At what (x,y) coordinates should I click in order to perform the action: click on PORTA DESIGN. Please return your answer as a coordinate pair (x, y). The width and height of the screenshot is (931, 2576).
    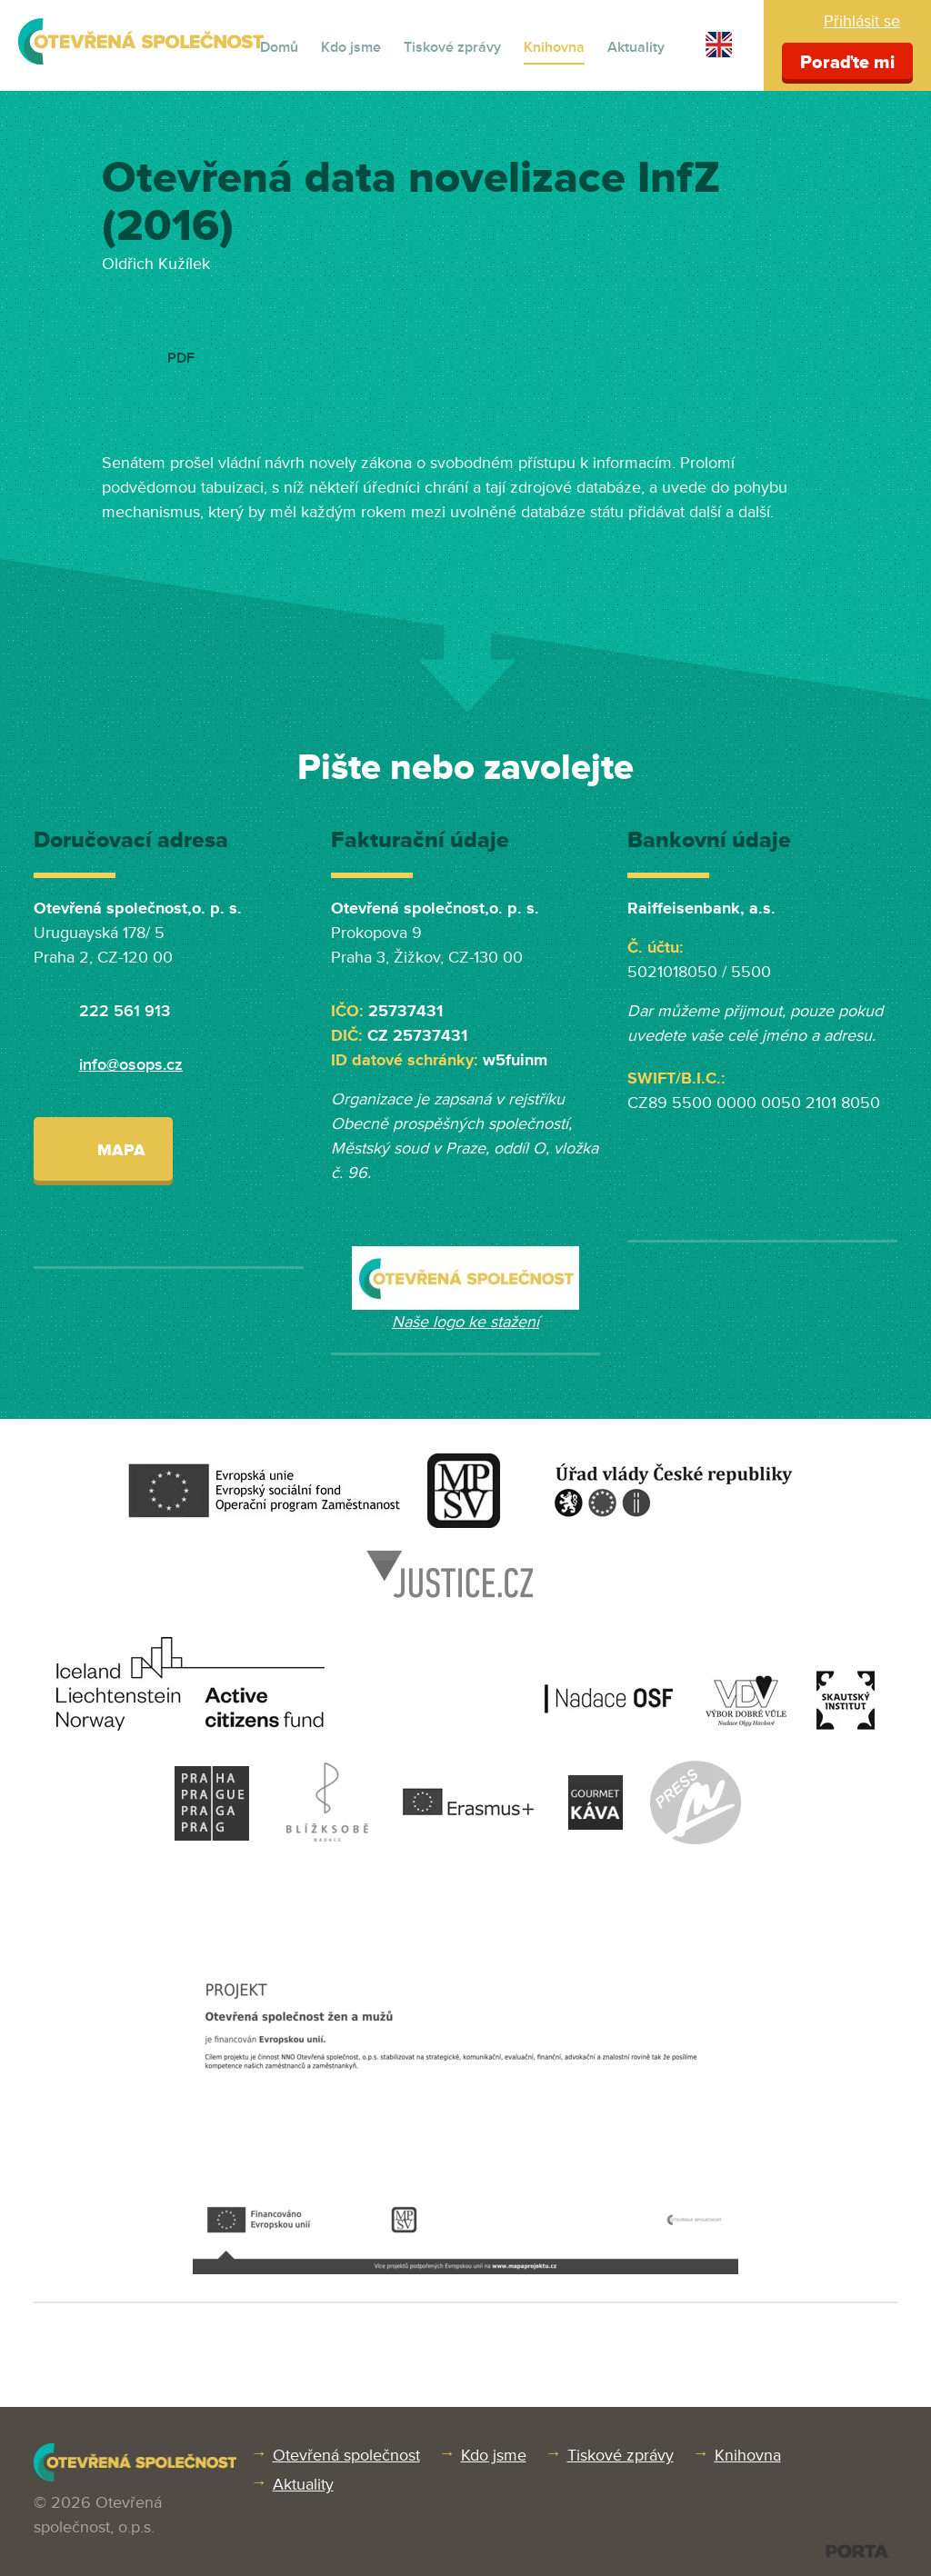
    Looking at the image, I should click on (857, 2551).